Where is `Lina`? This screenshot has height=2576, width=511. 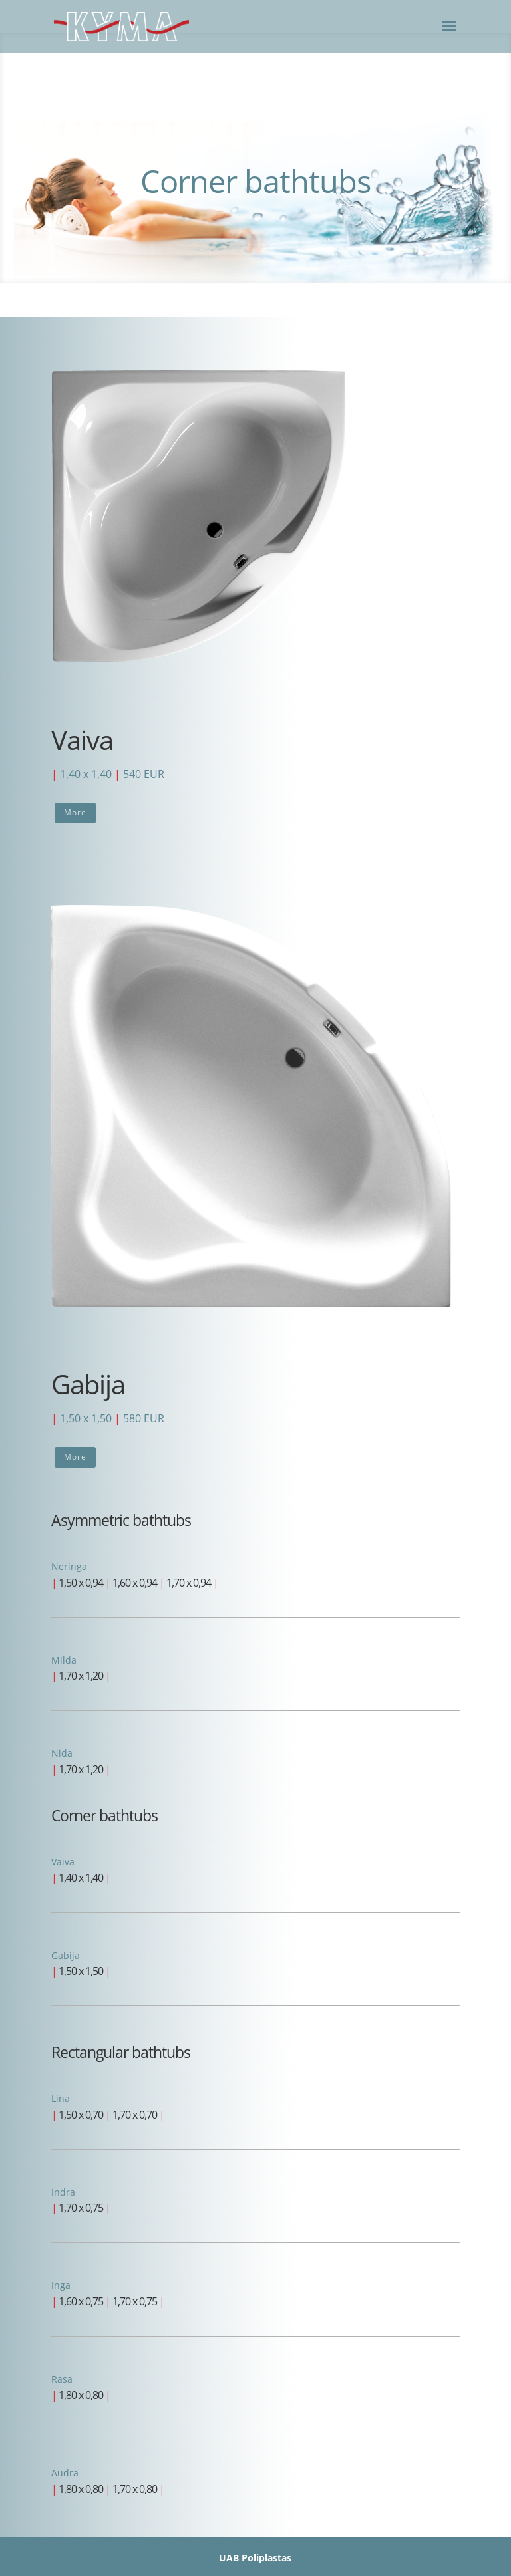 Lina is located at coordinates (60, 2098).